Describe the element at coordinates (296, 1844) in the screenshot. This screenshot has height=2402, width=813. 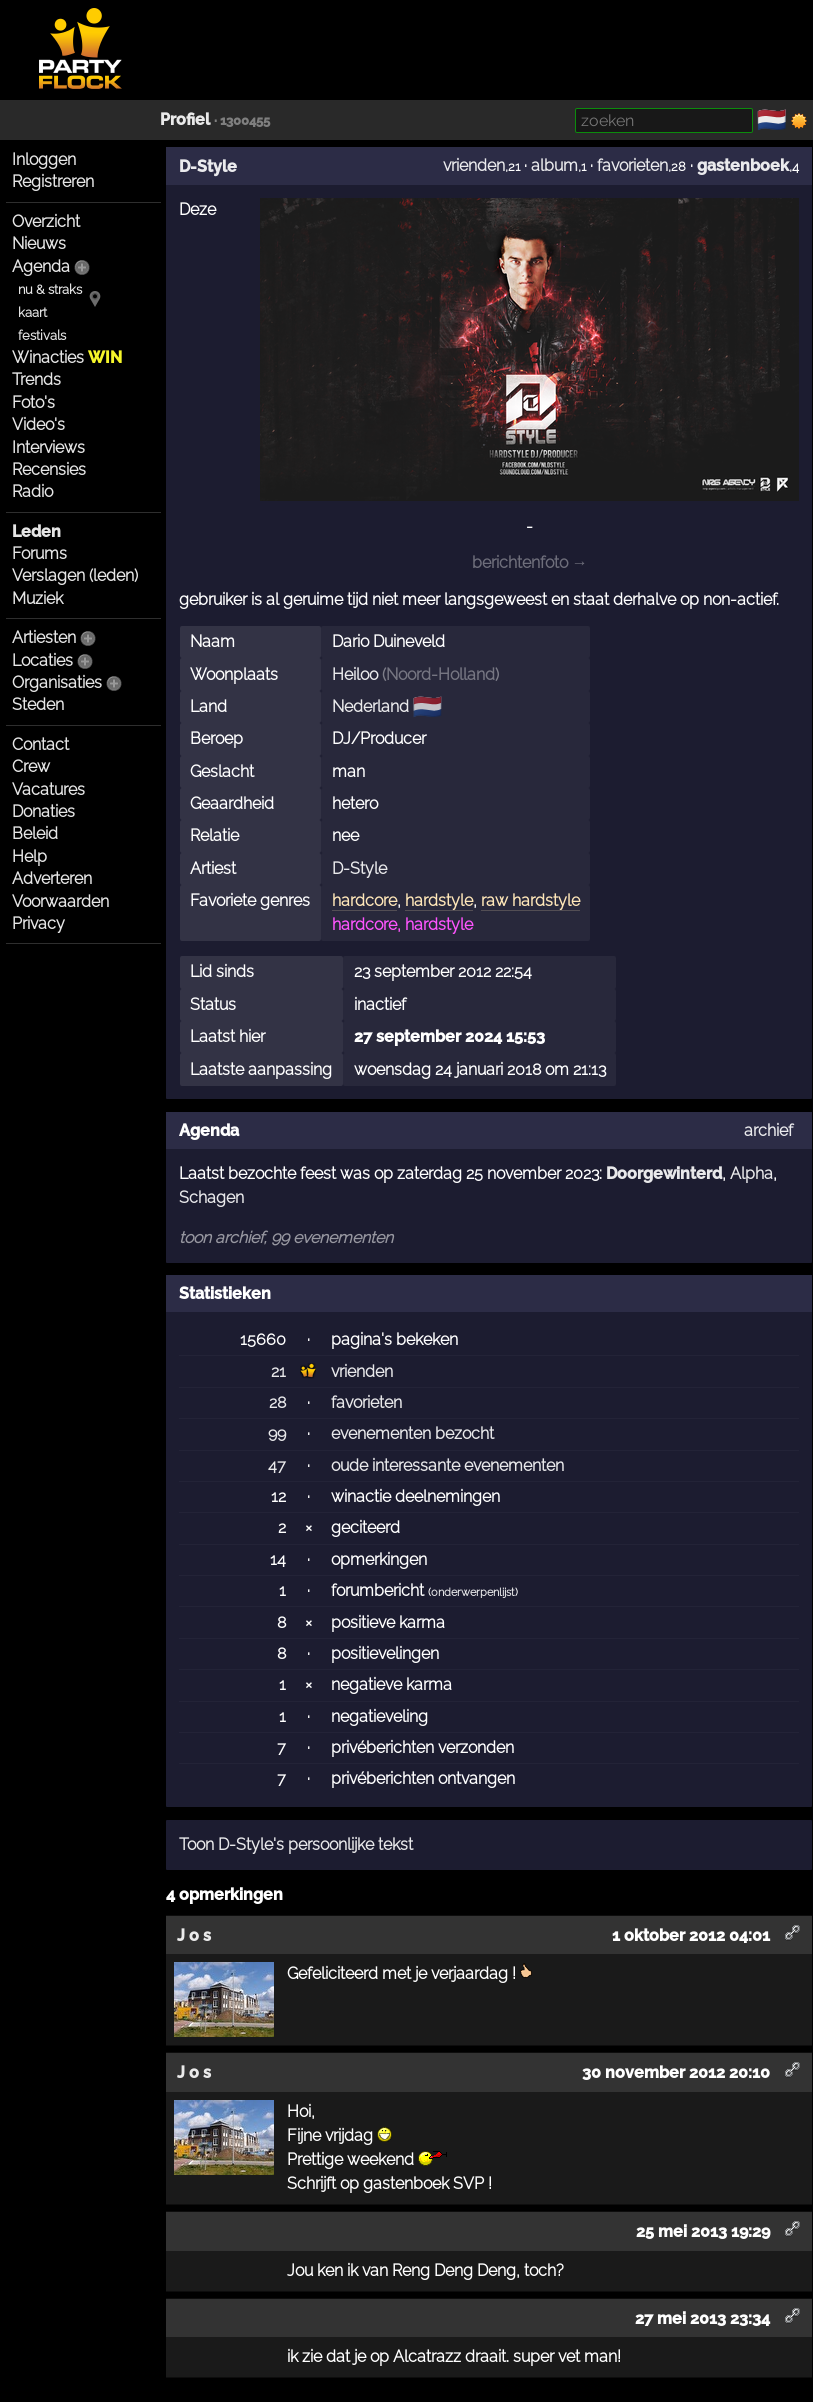
I see `Toon D-Style's persoonlijke tekst` at that location.